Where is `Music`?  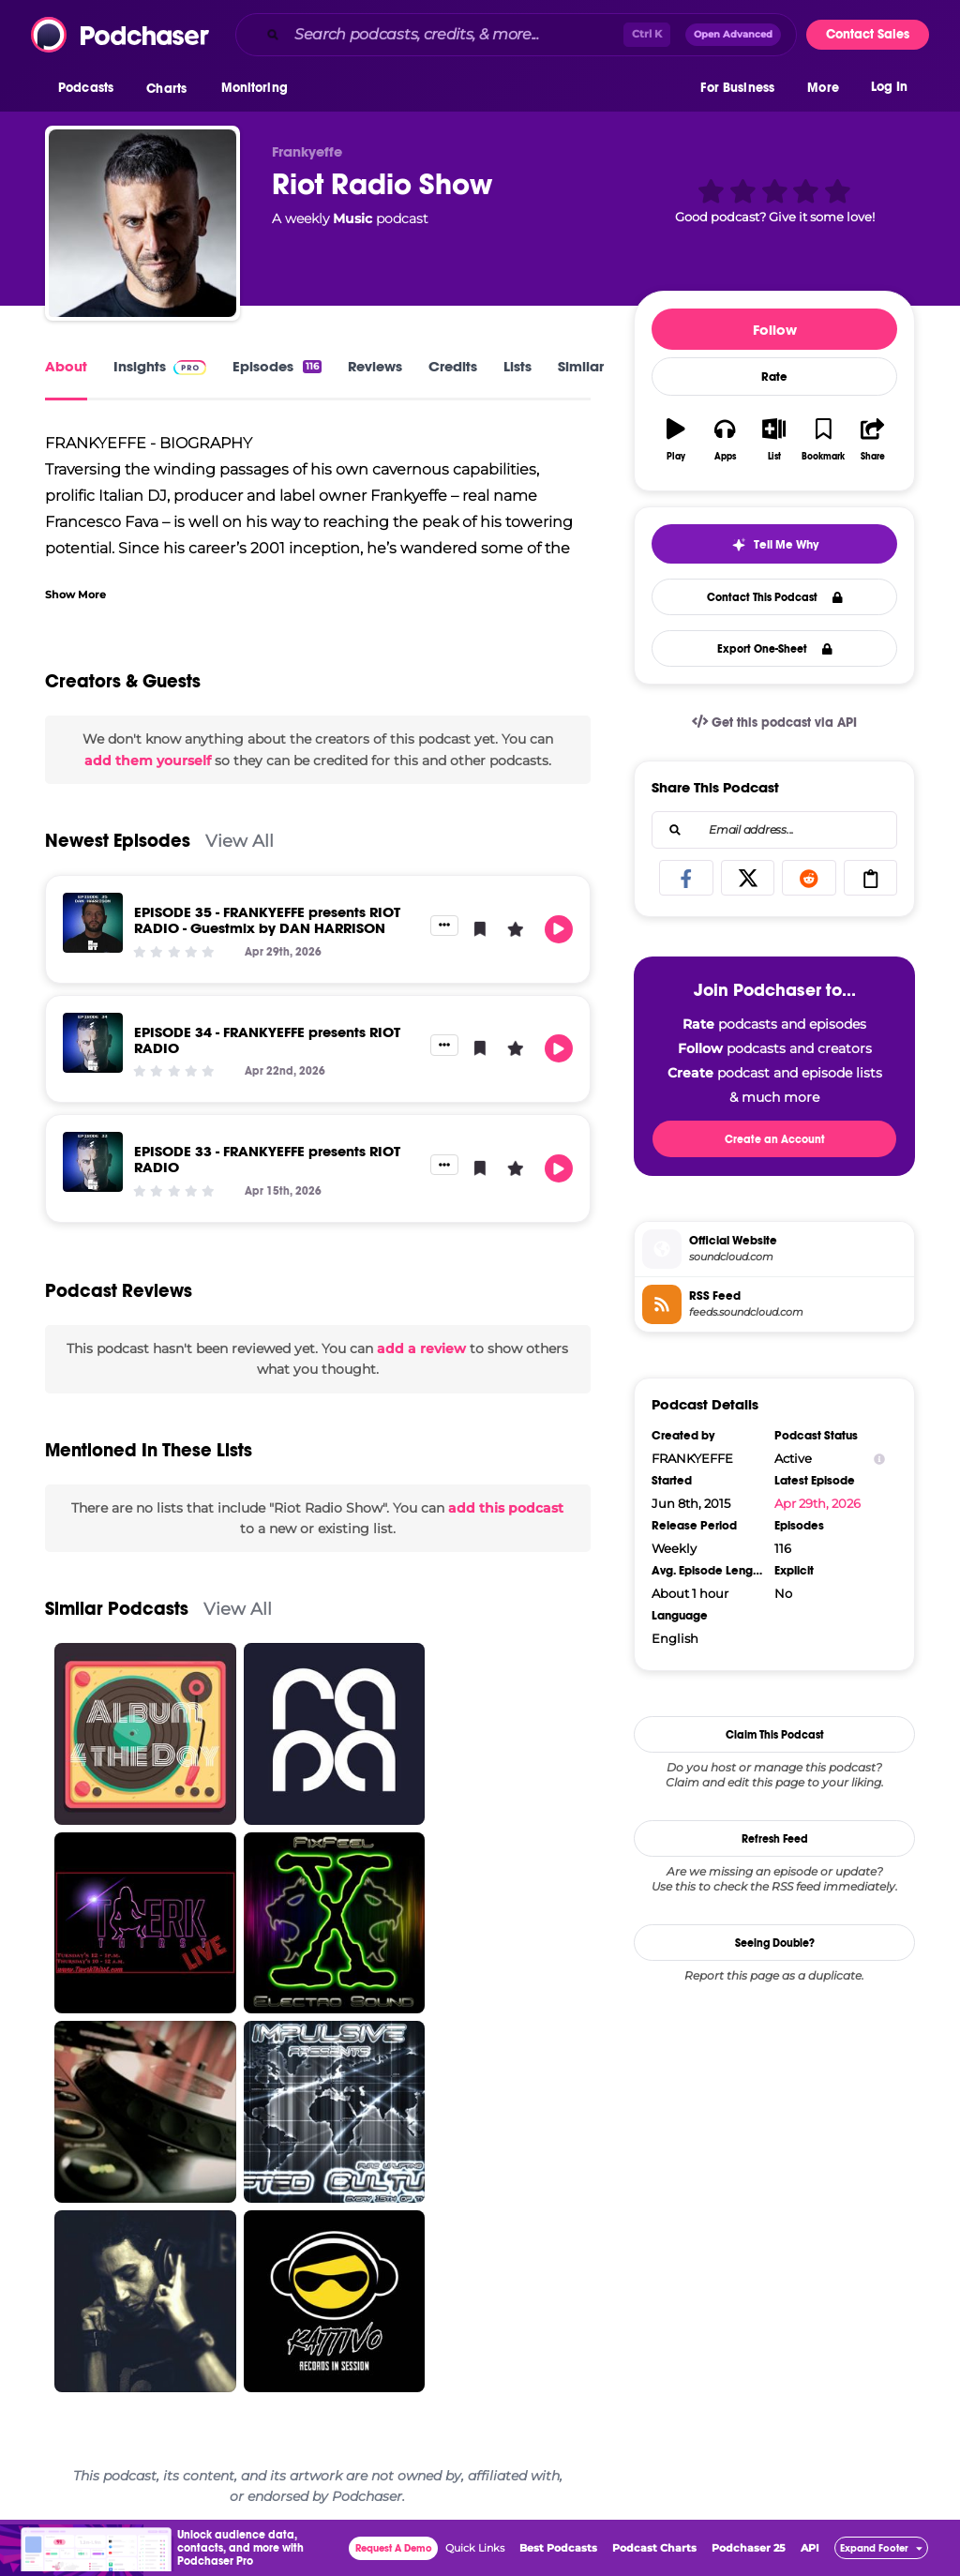 Music is located at coordinates (352, 218).